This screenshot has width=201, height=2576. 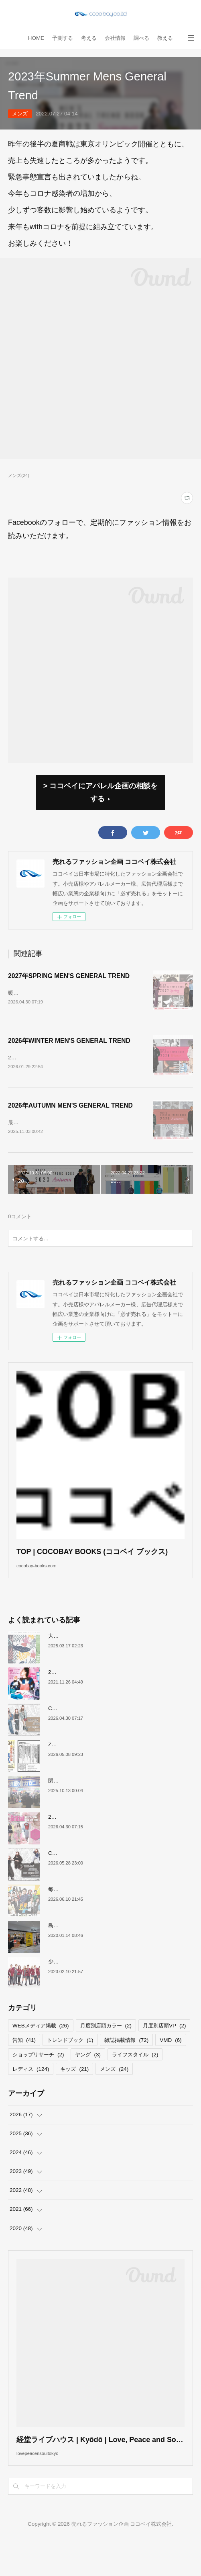 What do you see at coordinates (110, 1699) in the screenshot?
I see `2022上半期MDカレンダーで店舗づくりのヒントを！` at bounding box center [110, 1699].